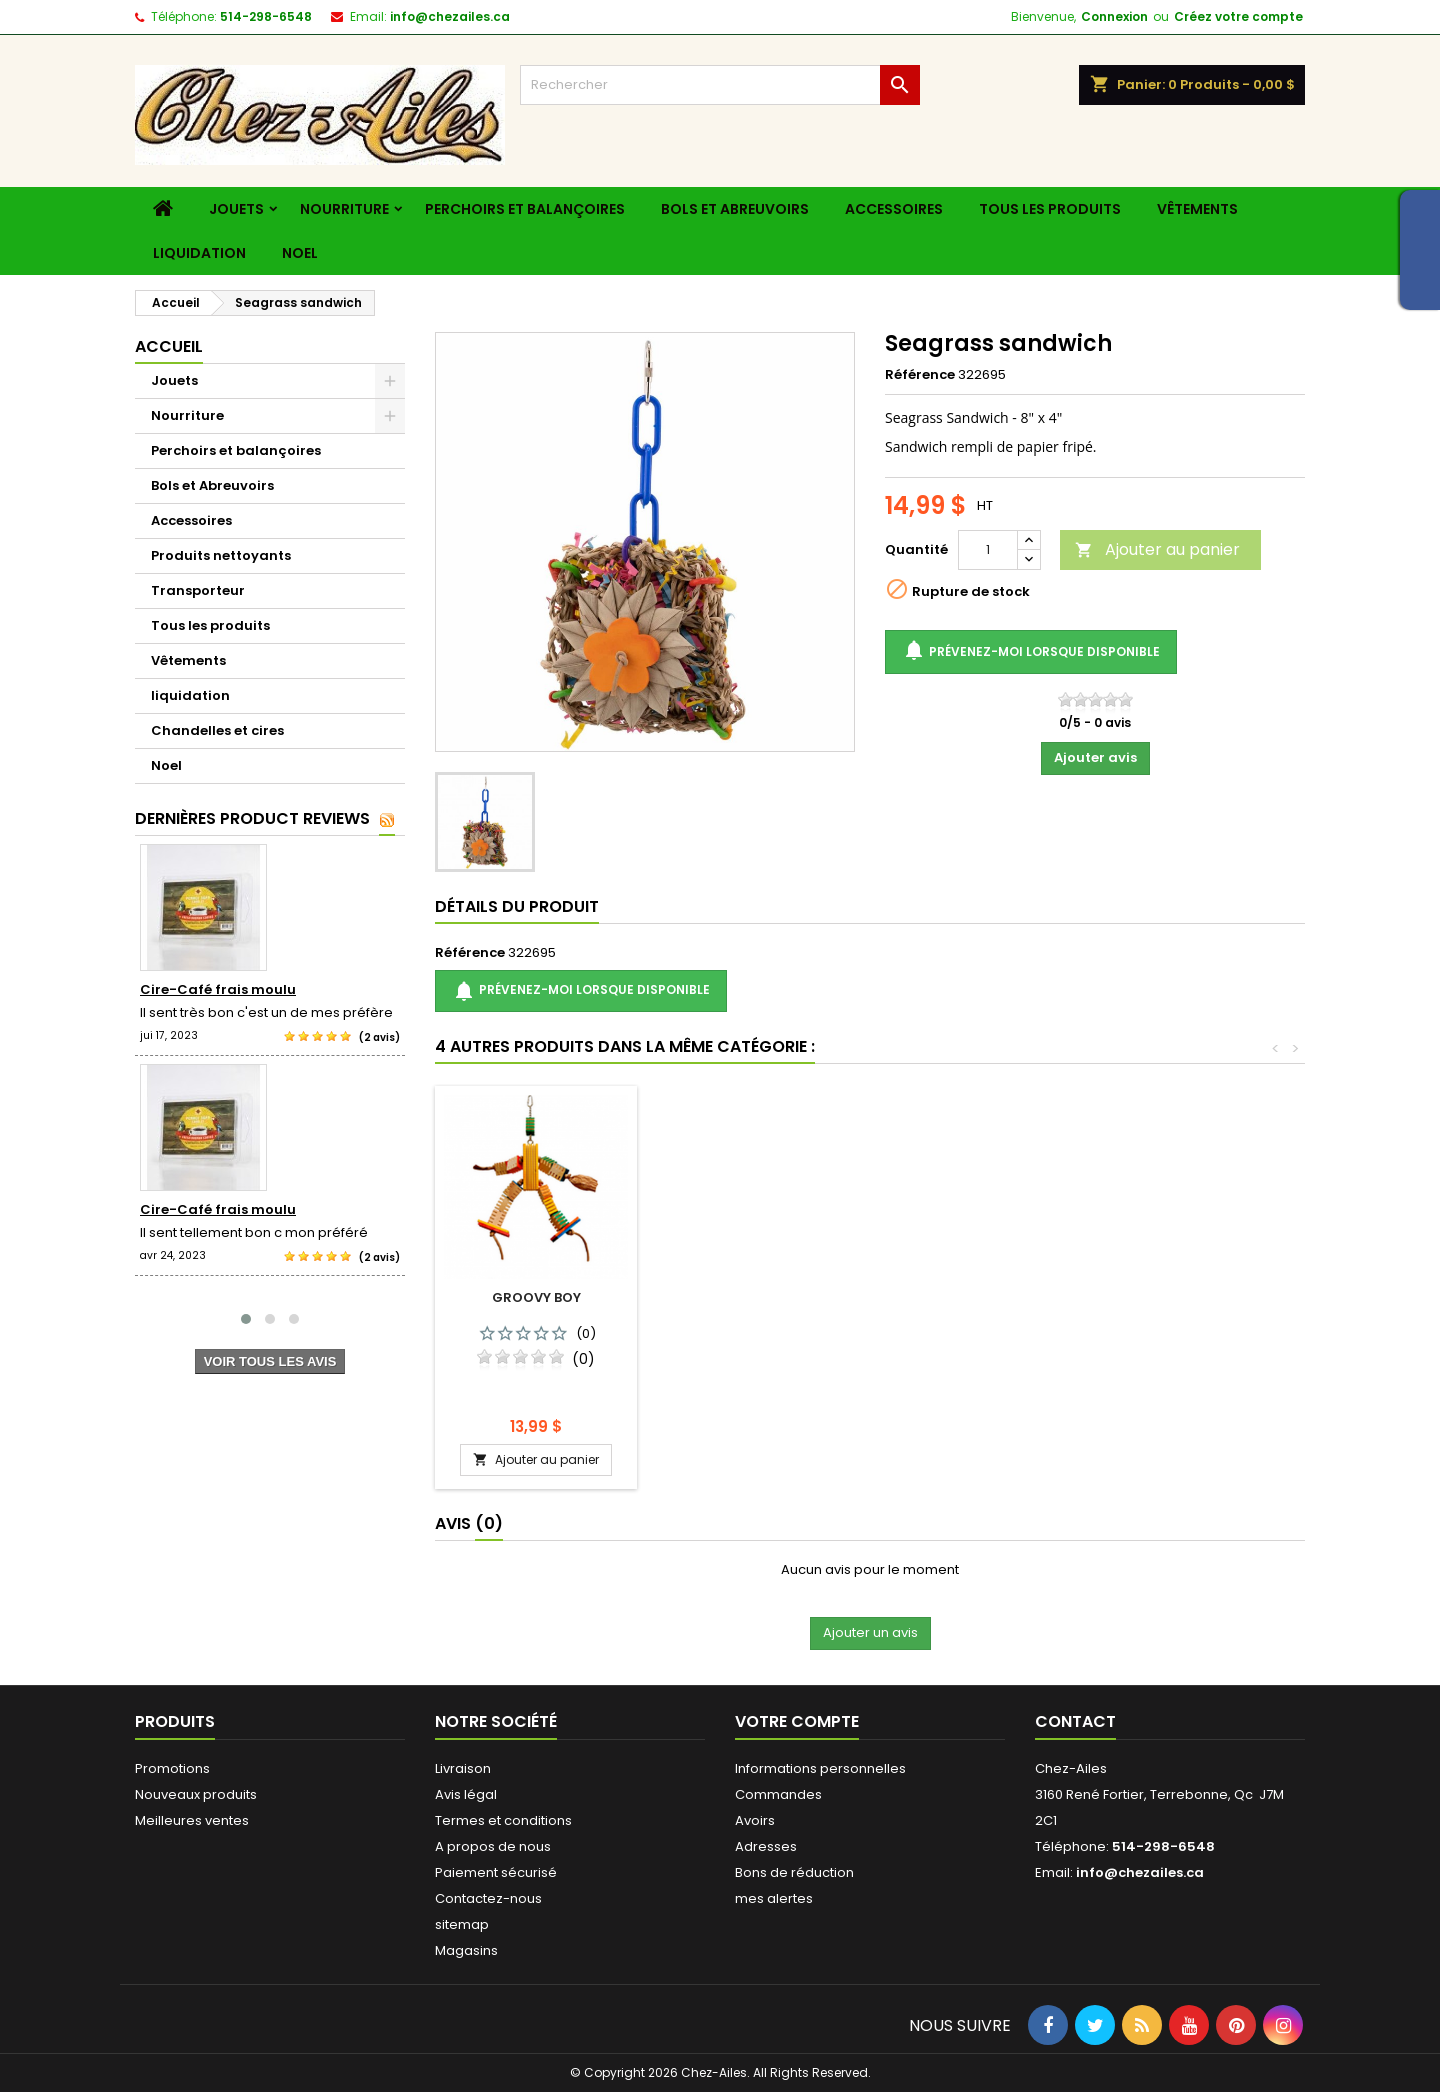 This screenshot has height=2092, width=1440. What do you see at coordinates (517, 906) in the screenshot?
I see `détails du produit [tab]` at bounding box center [517, 906].